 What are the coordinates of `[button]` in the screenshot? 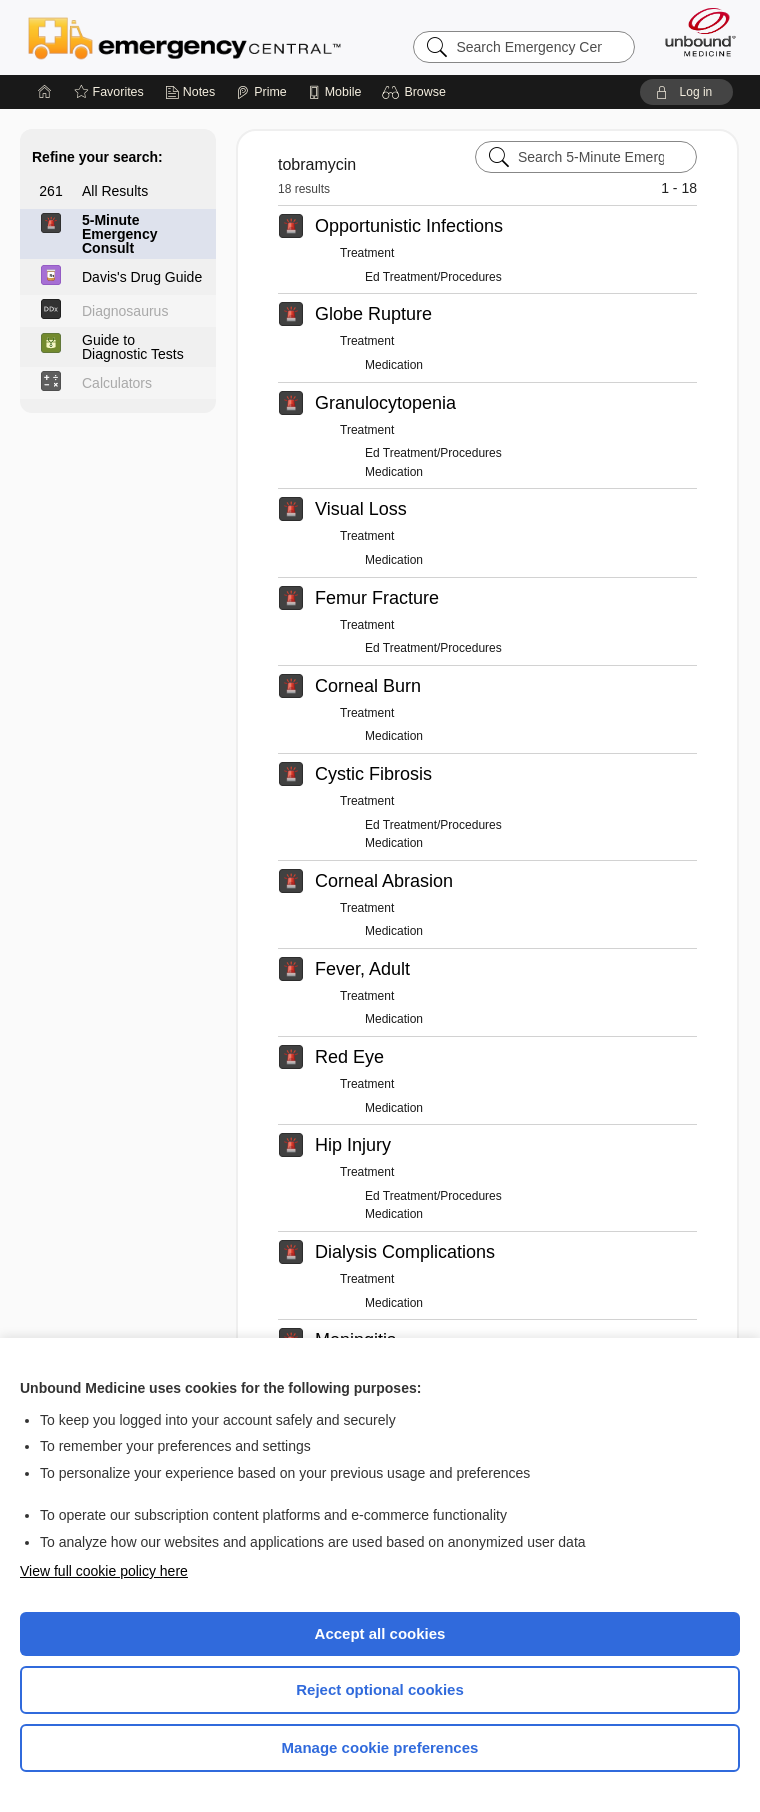 It's located at (416, 92).